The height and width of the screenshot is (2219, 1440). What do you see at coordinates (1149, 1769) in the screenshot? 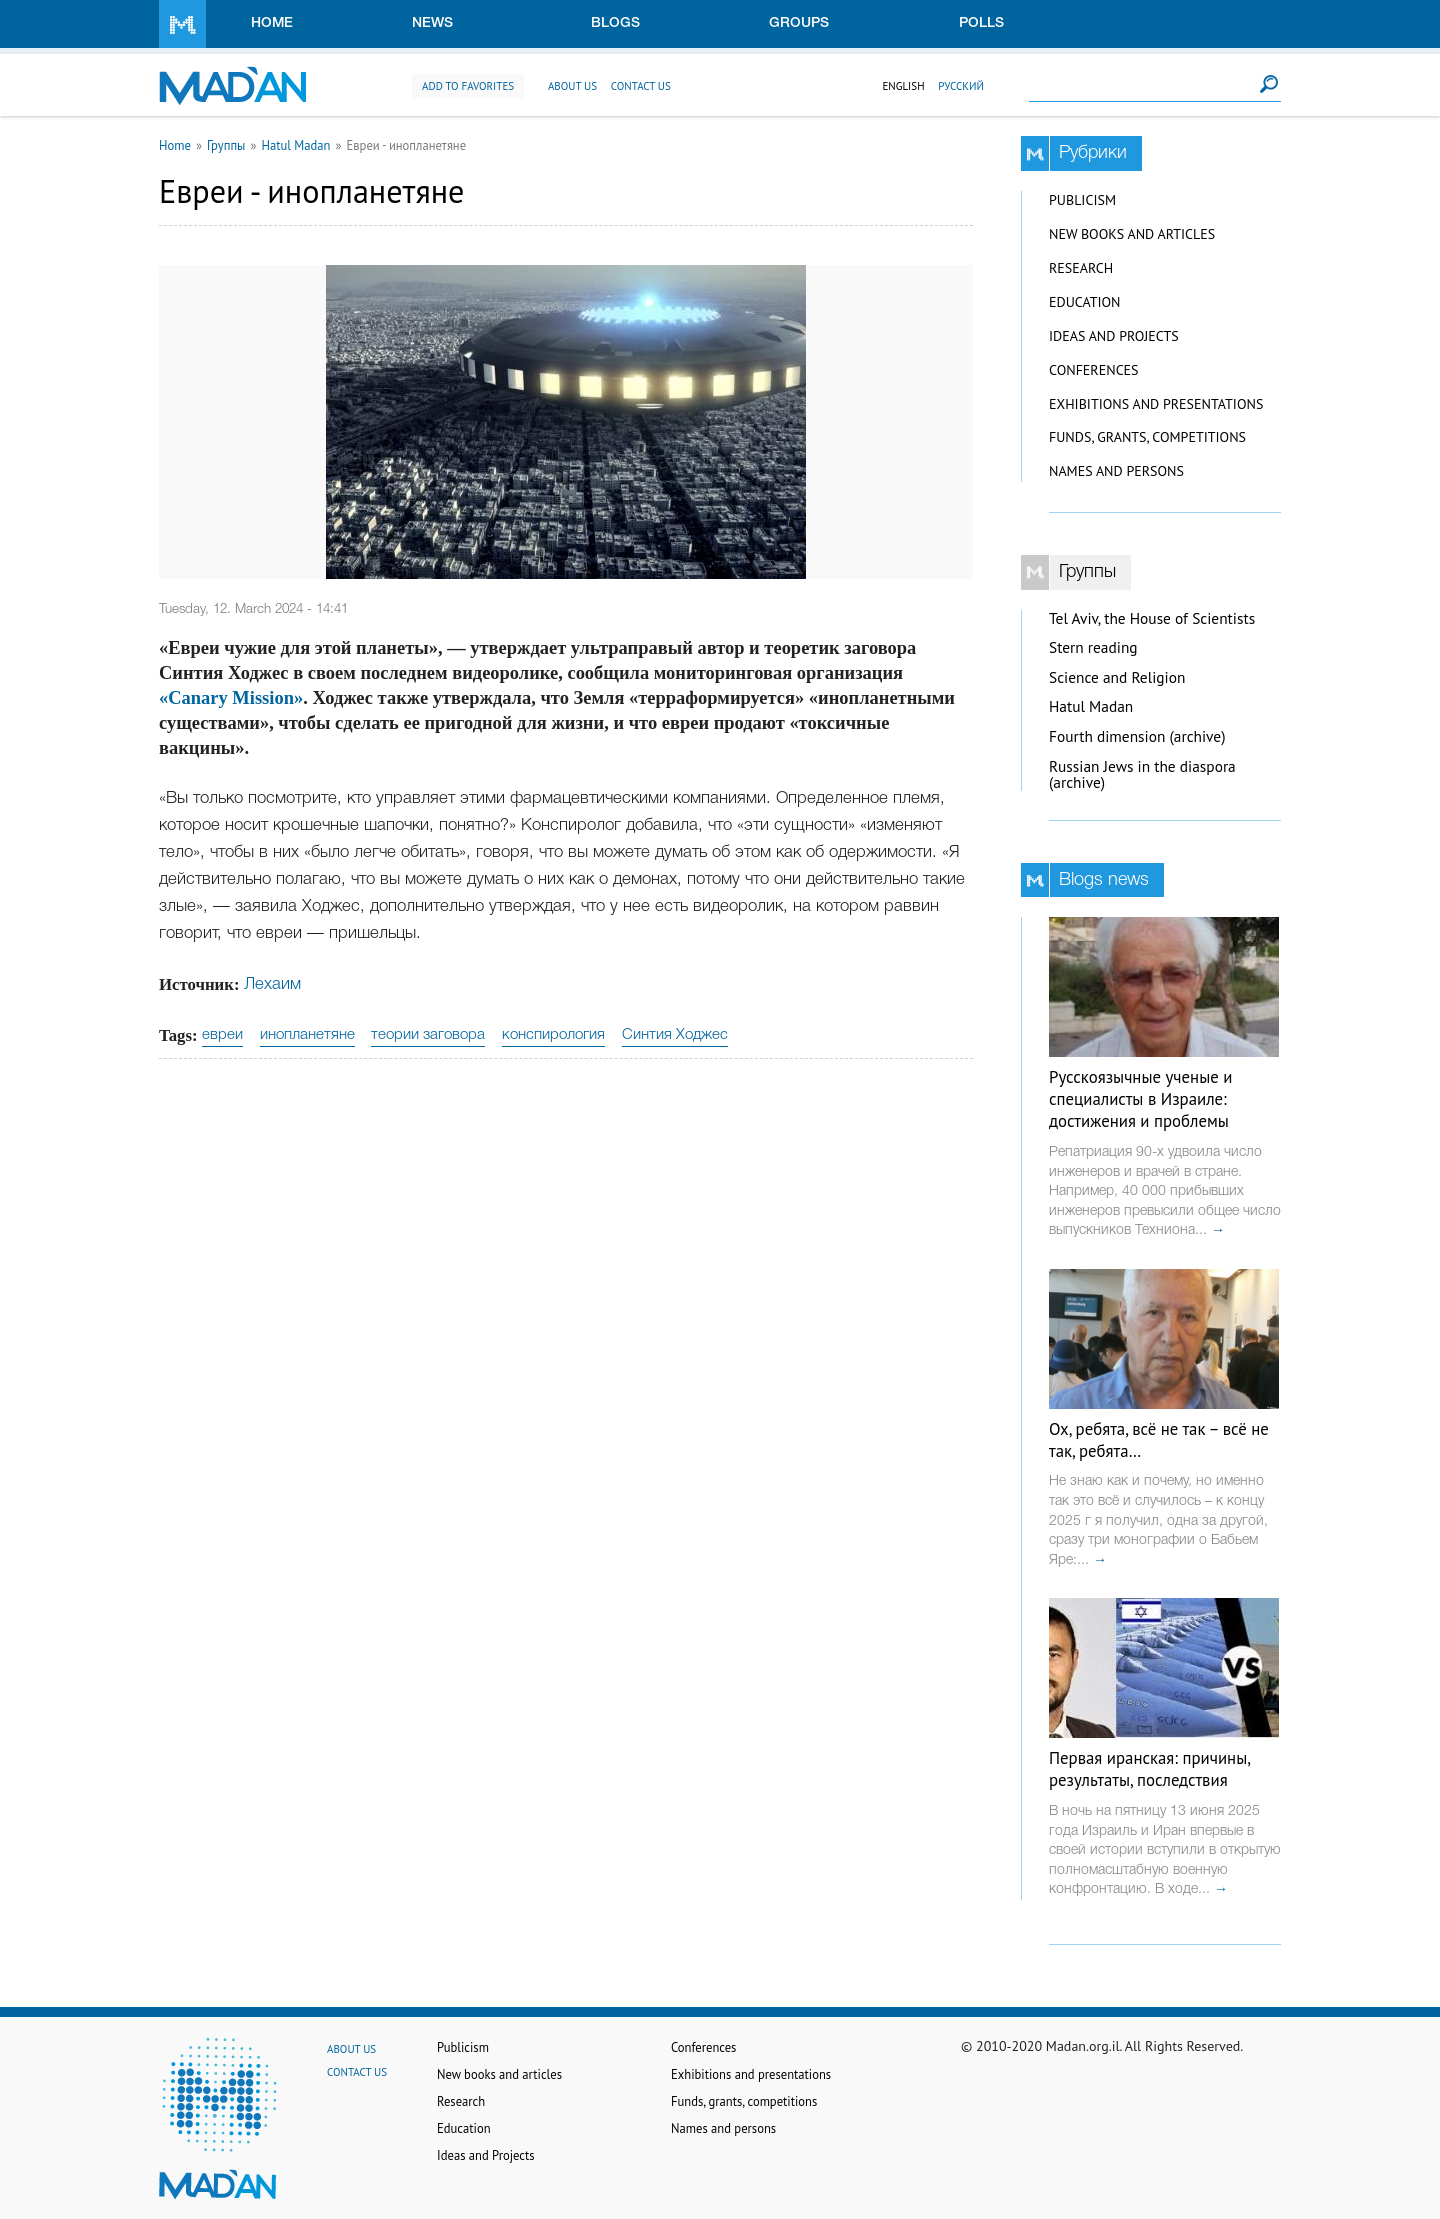
I see `Первая иранская: причины, результаты, последствия` at bounding box center [1149, 1769].